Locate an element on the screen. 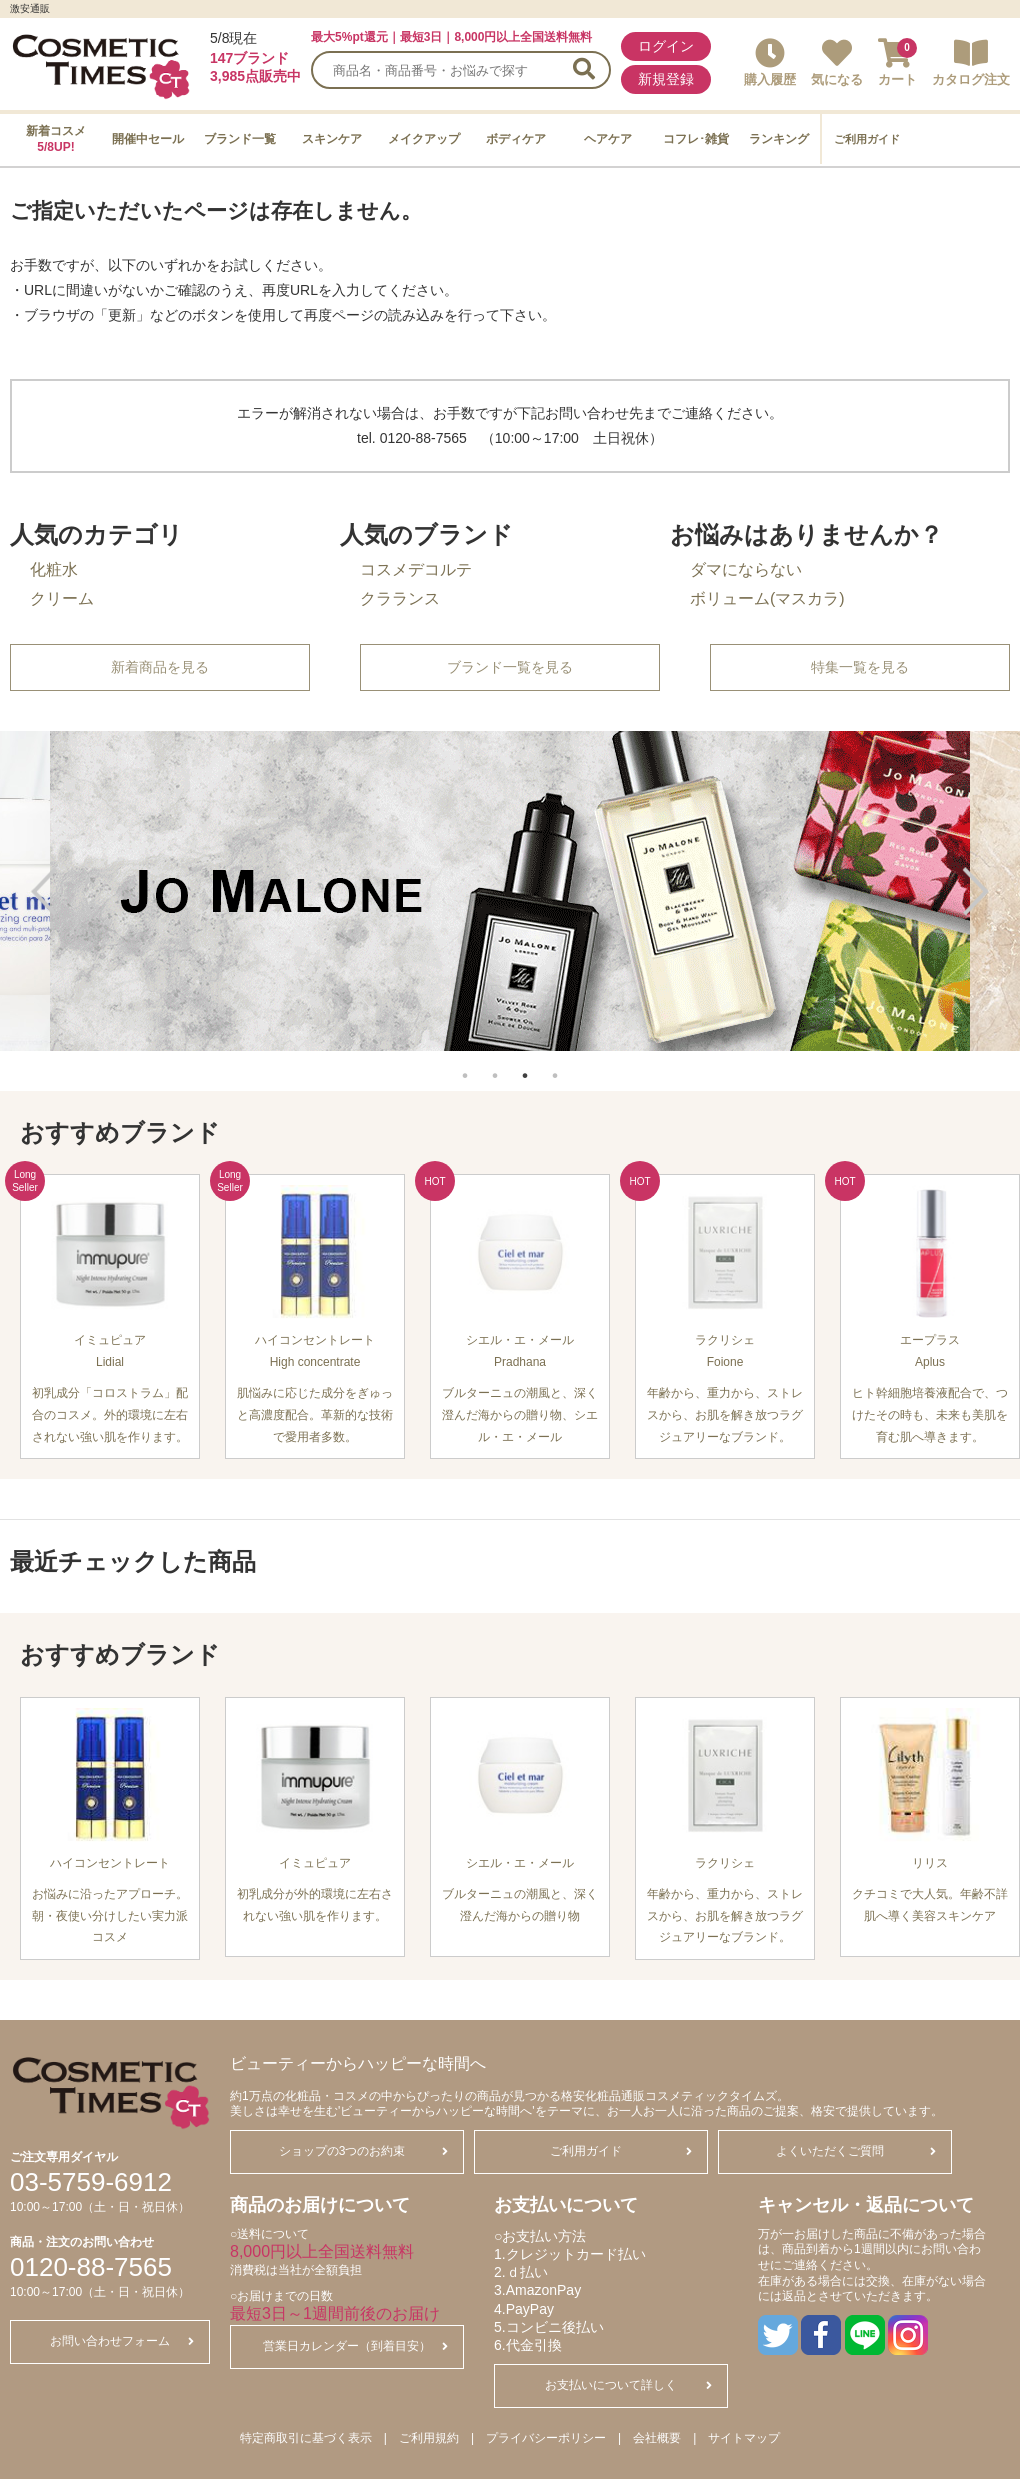 This screenshot has width=1020, height=2479. 開催中セール is located at coordinates (148, 139).